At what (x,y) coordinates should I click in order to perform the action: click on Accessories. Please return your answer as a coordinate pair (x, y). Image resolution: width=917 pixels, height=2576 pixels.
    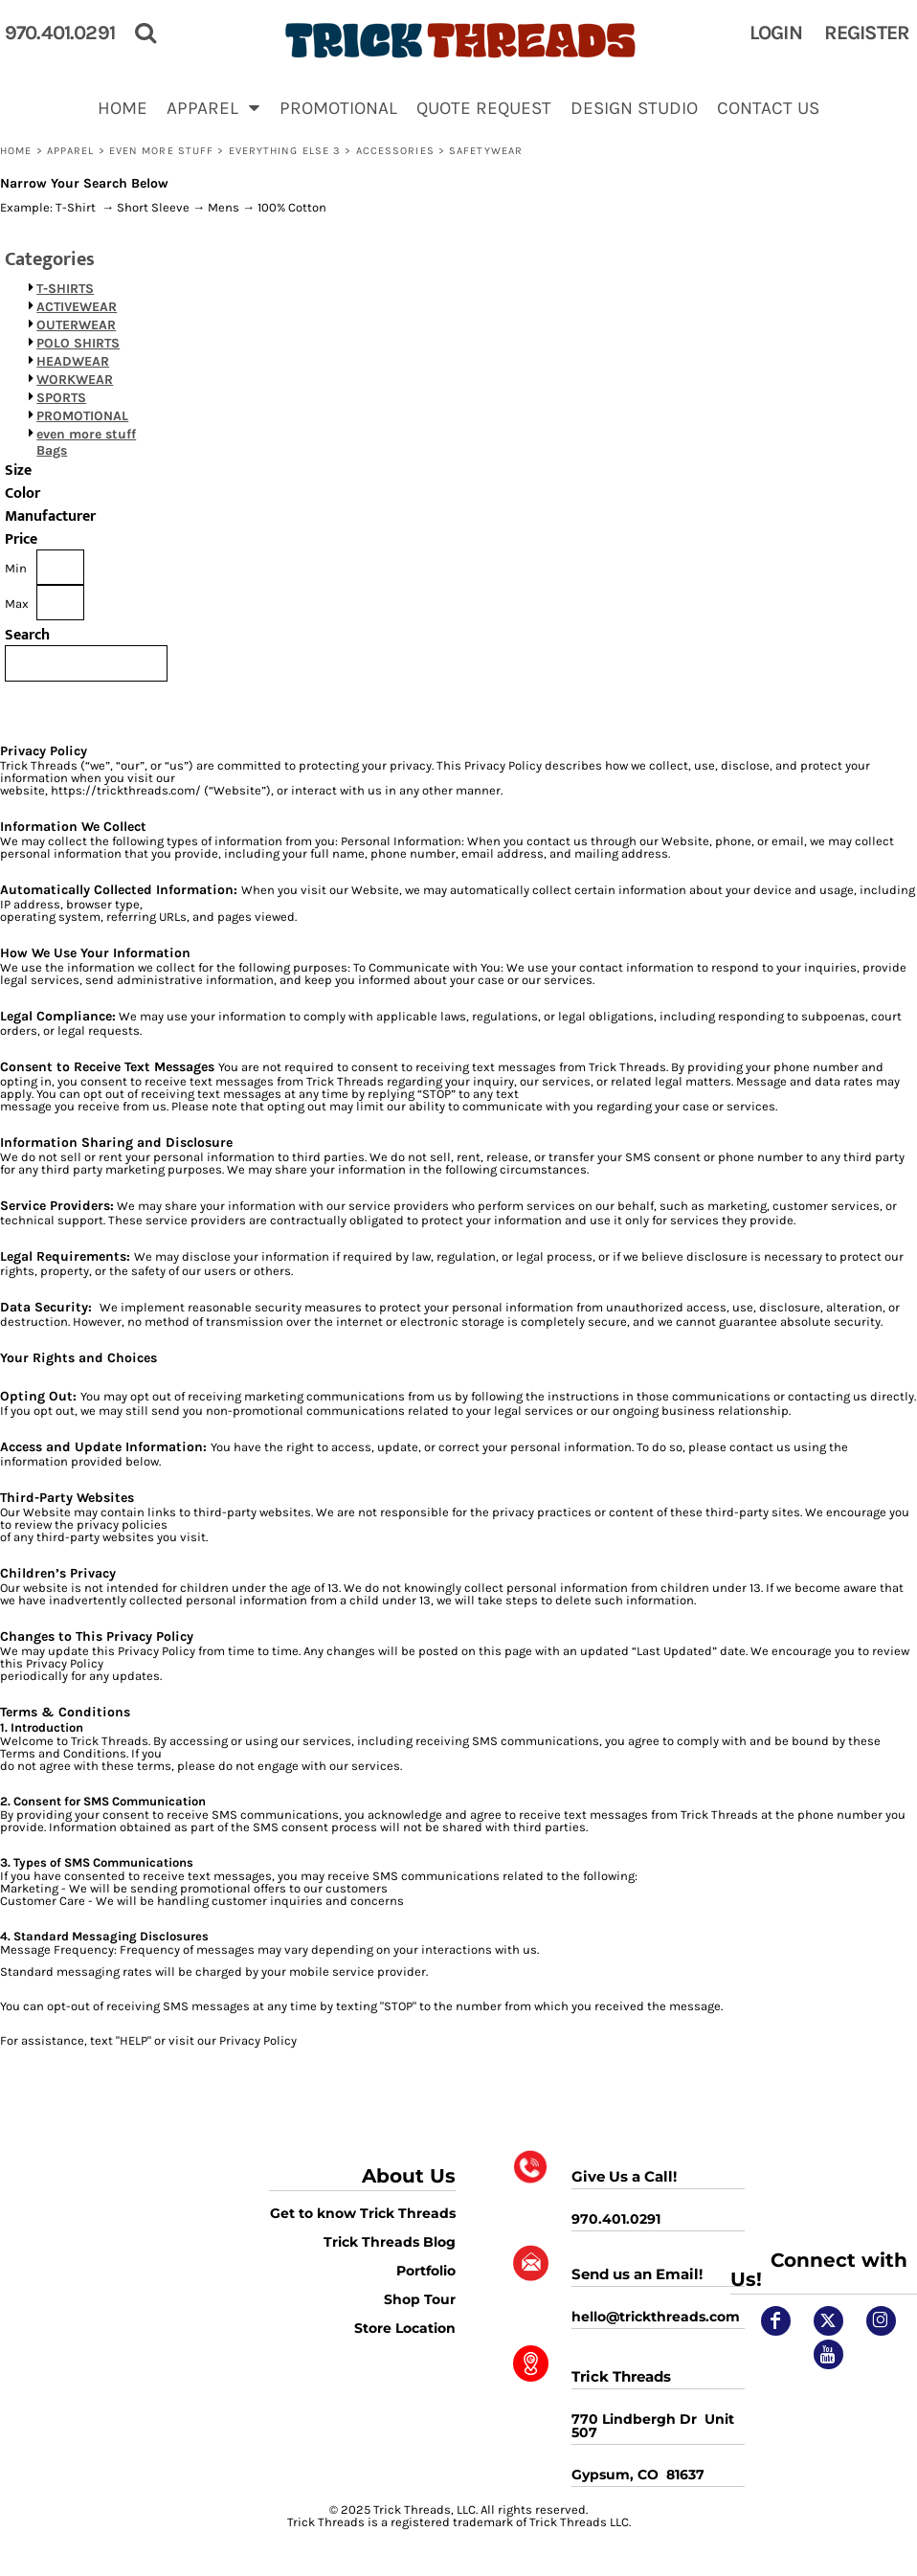
    Looking at the image, I should click on (395, 151).